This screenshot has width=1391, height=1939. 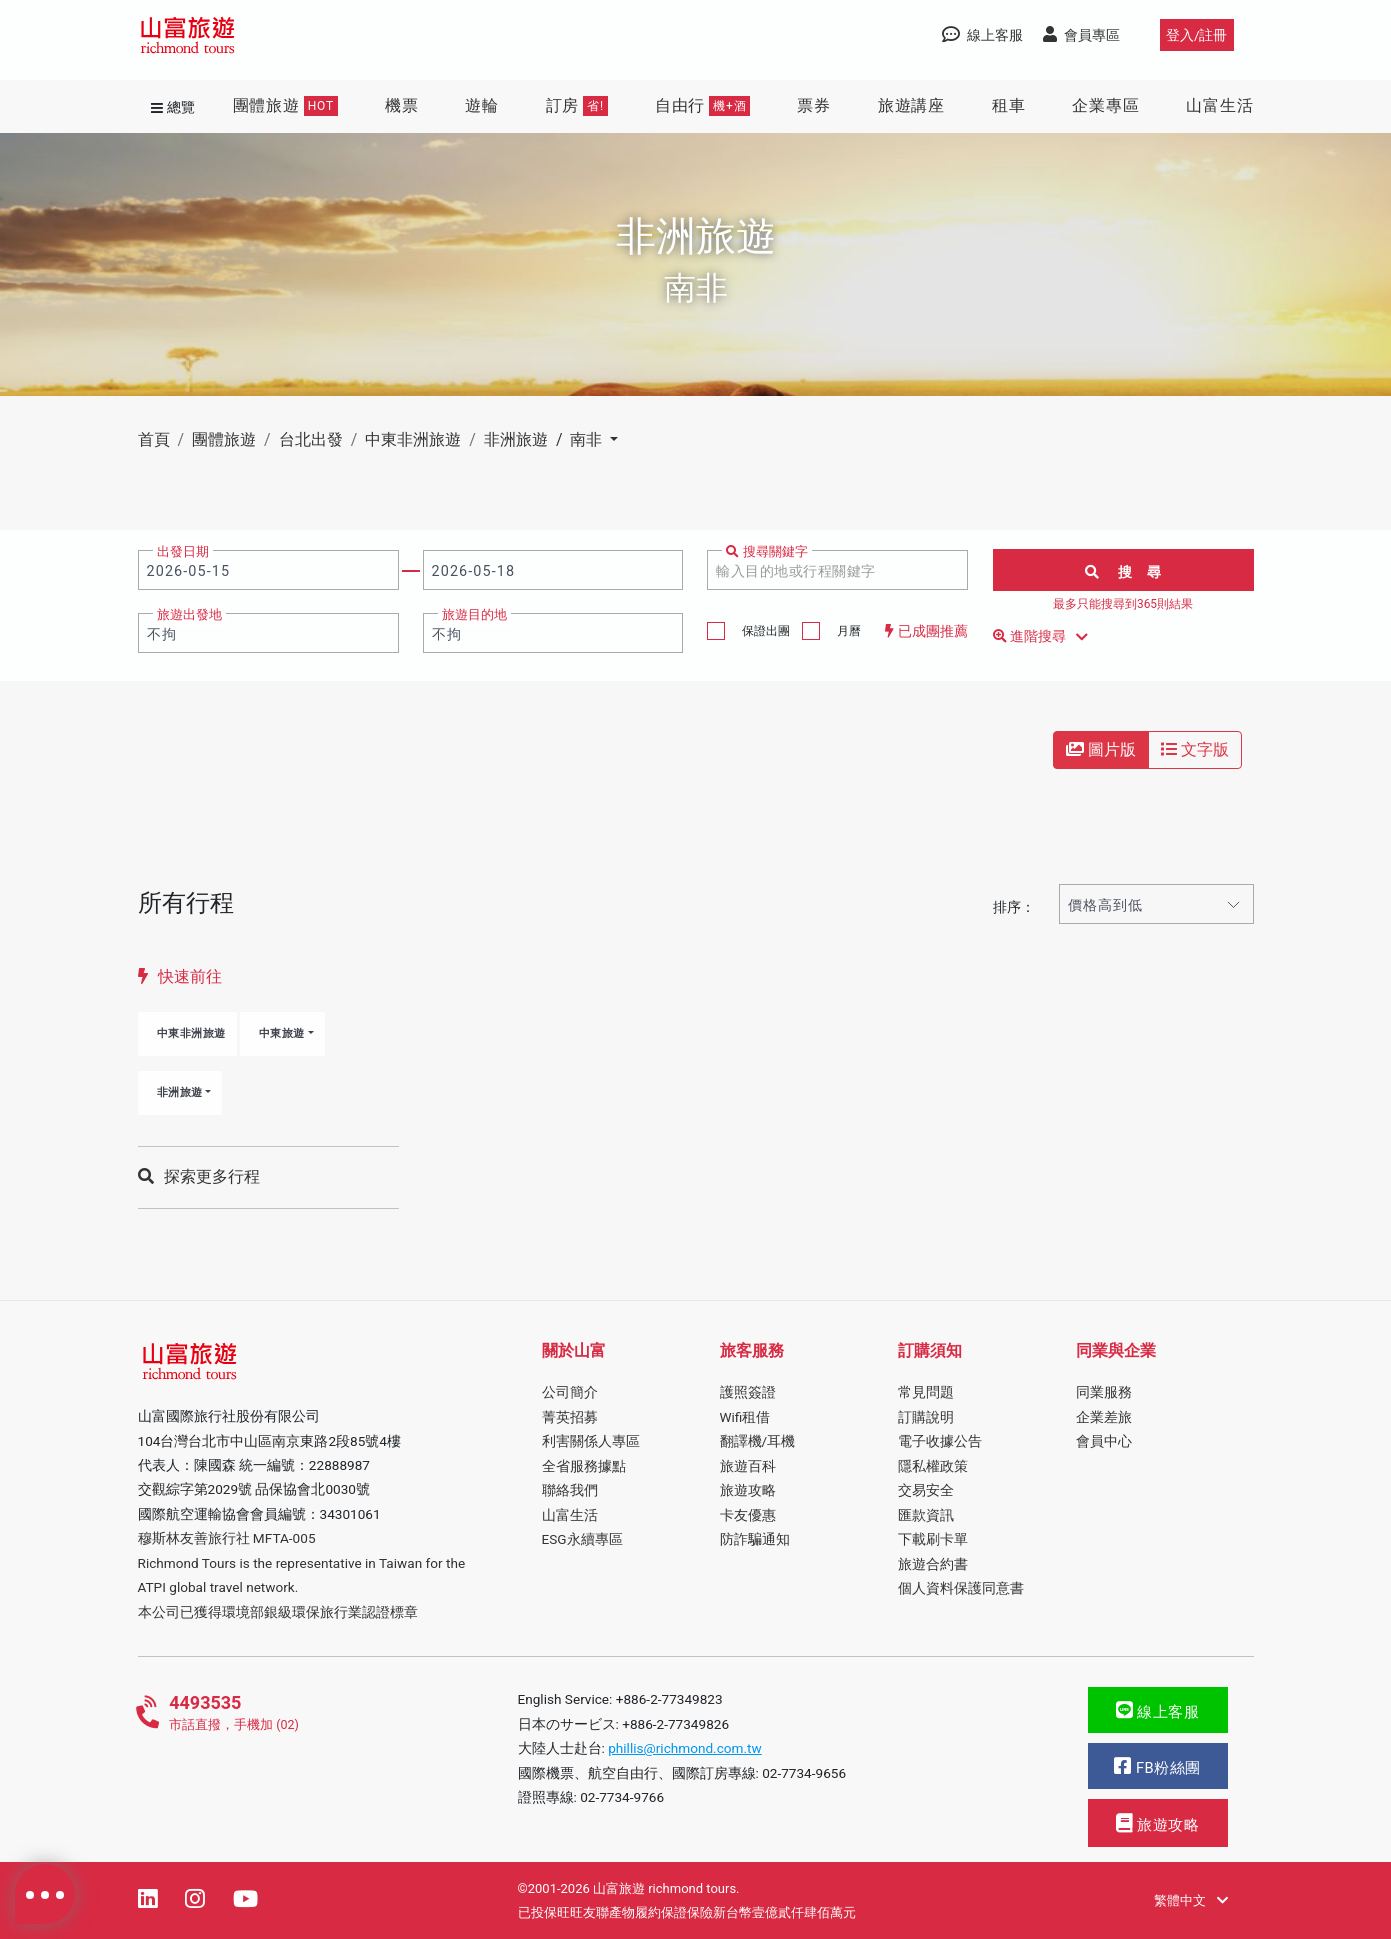 What do you see at coordinates (199, 1176) in the screenshot?
I see `探索更多行程` at bounding box center [199, 1176].